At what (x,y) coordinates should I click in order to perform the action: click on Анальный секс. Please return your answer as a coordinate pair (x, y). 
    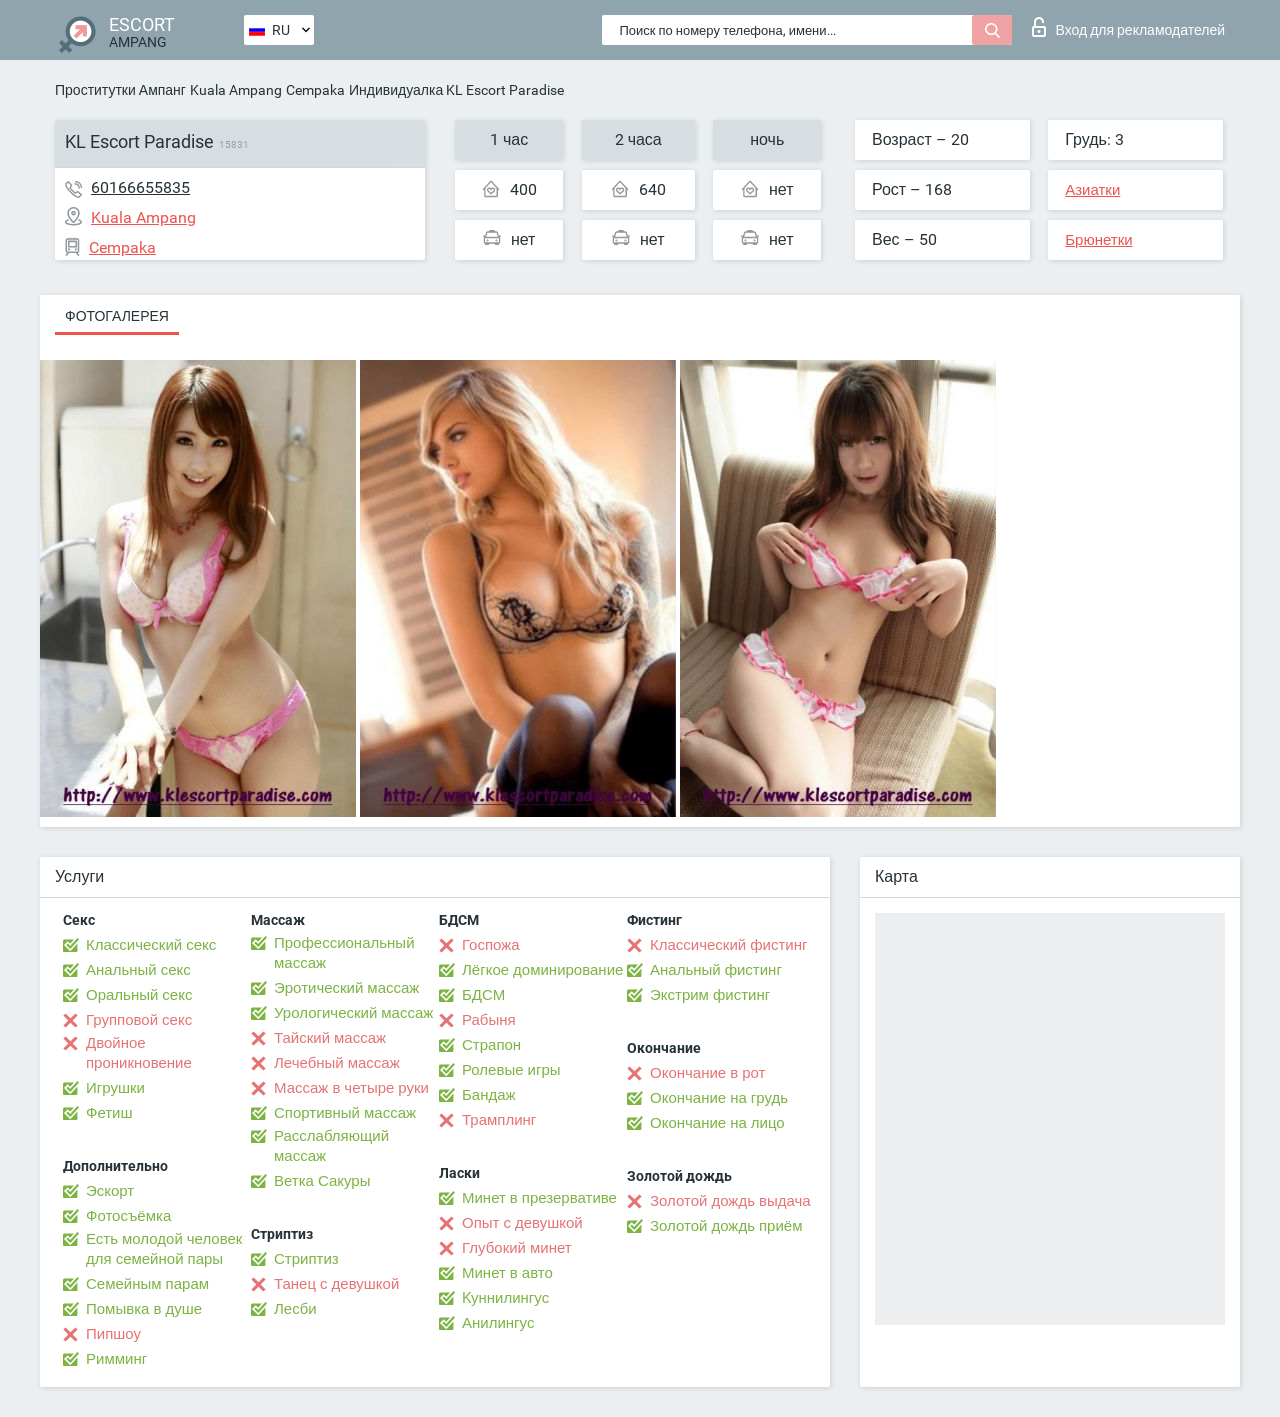
    Looking at the image, I should click on (138, 970).